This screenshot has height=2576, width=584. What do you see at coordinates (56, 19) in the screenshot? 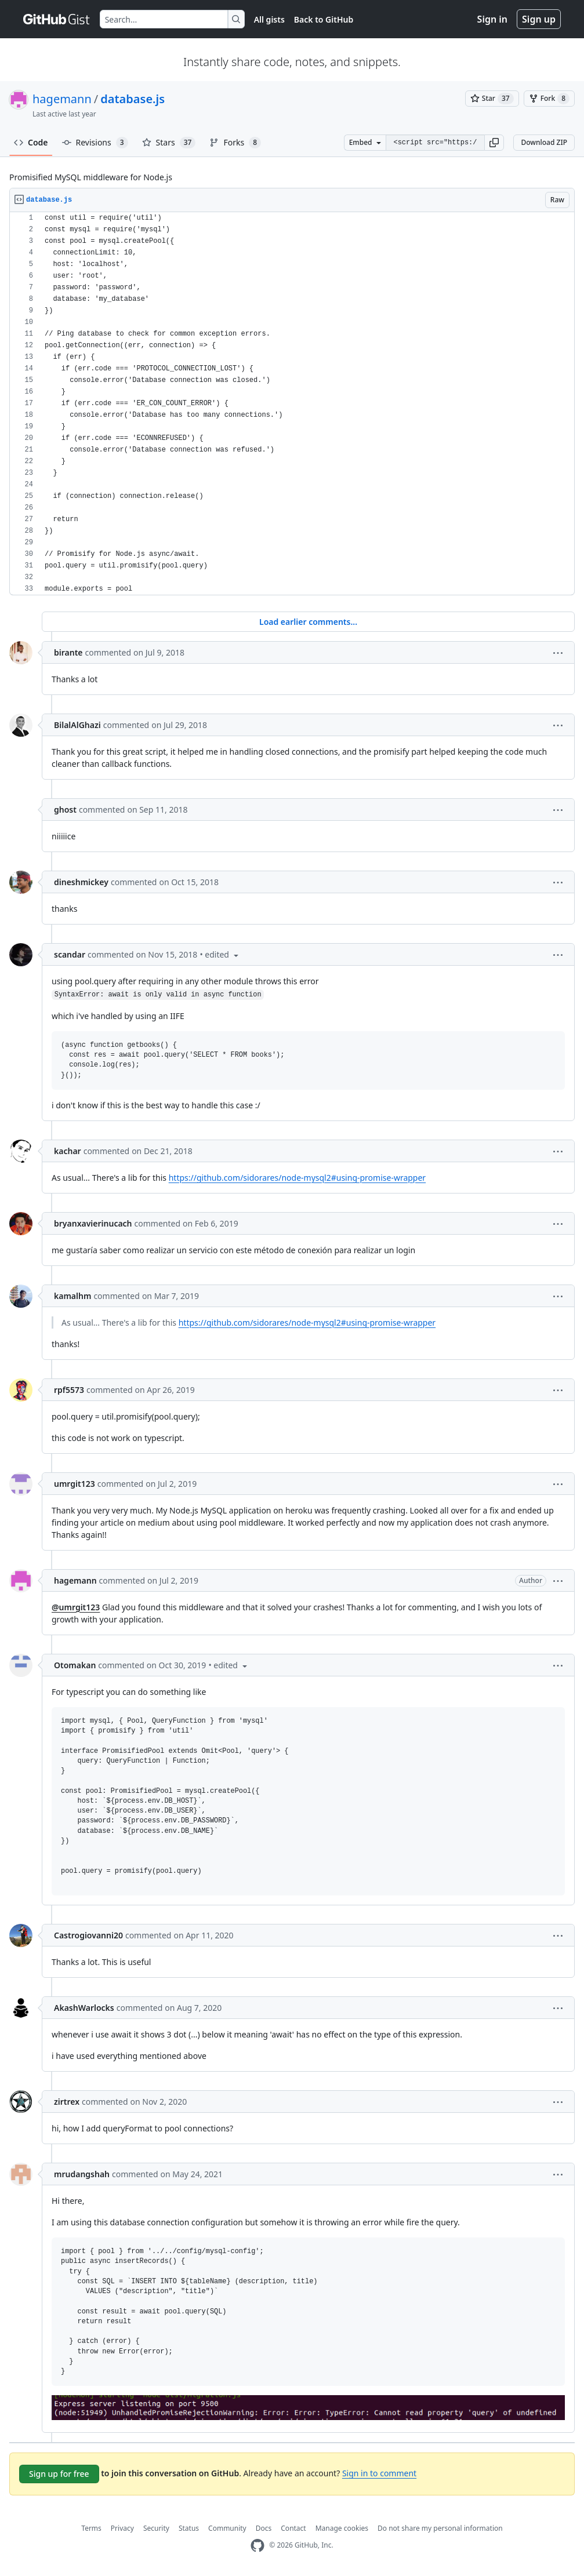
I see `[Gist Homepage]` at bounding box center [56, 19].